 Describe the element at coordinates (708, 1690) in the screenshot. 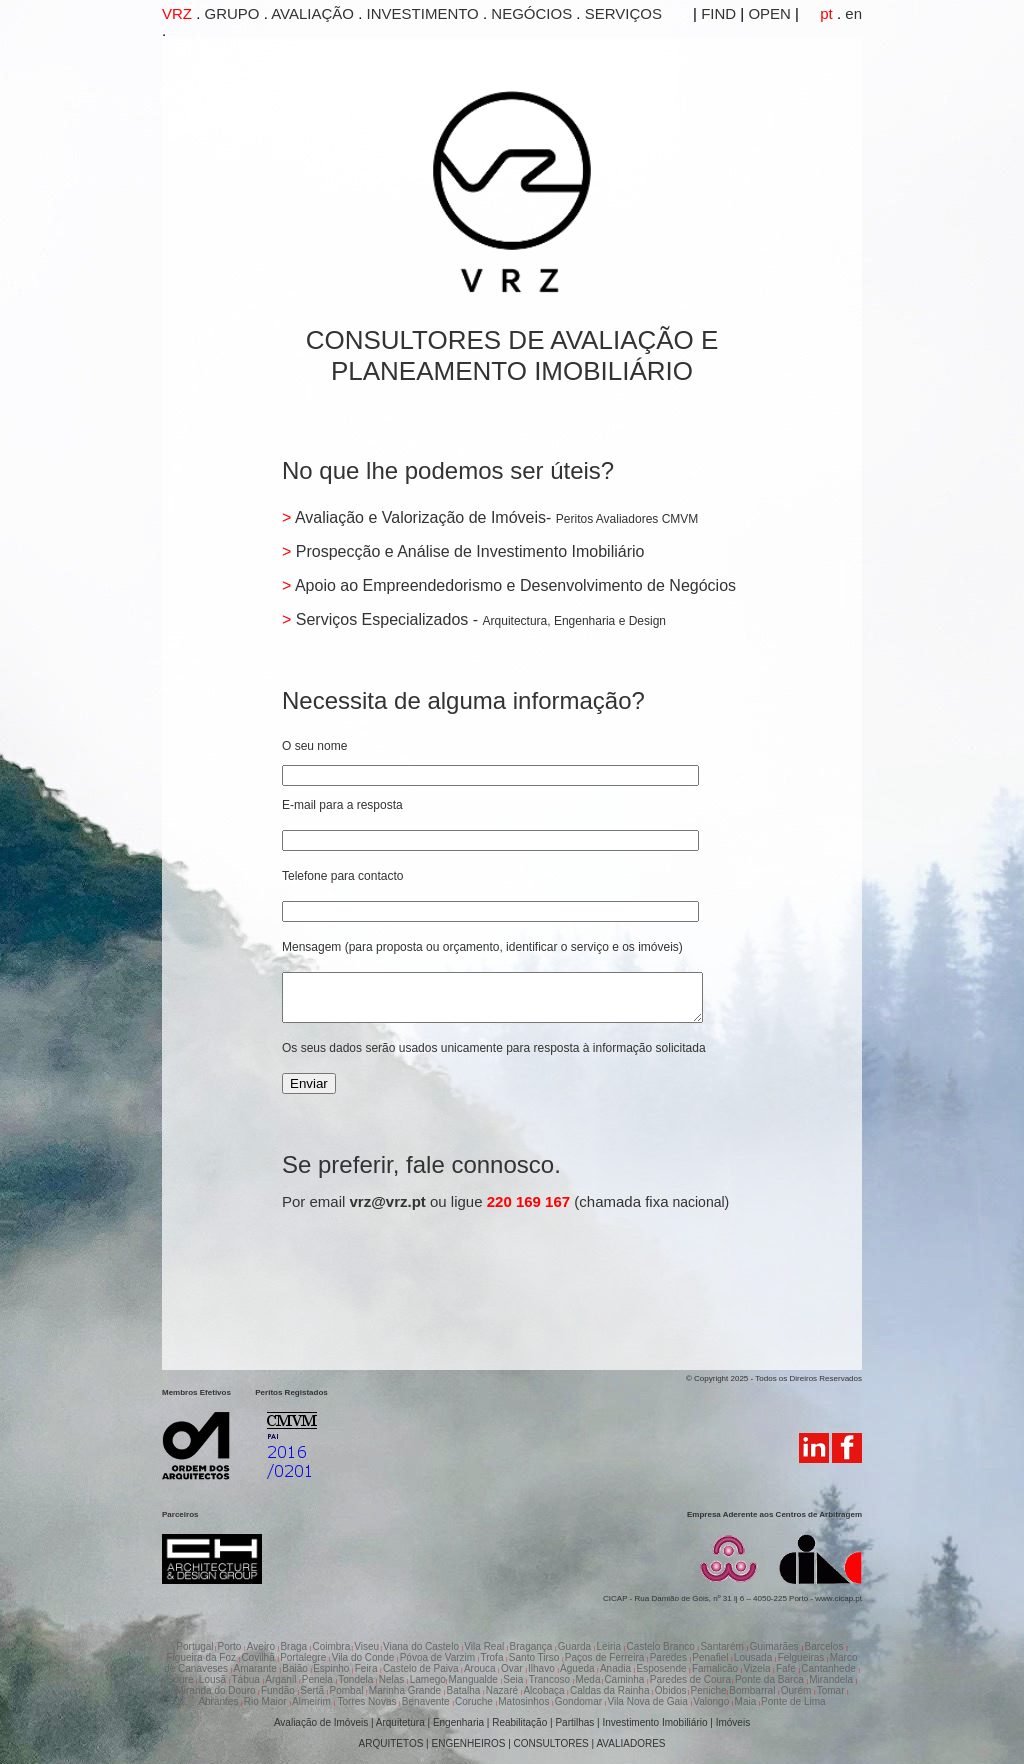

I see `Peniche` at that location.